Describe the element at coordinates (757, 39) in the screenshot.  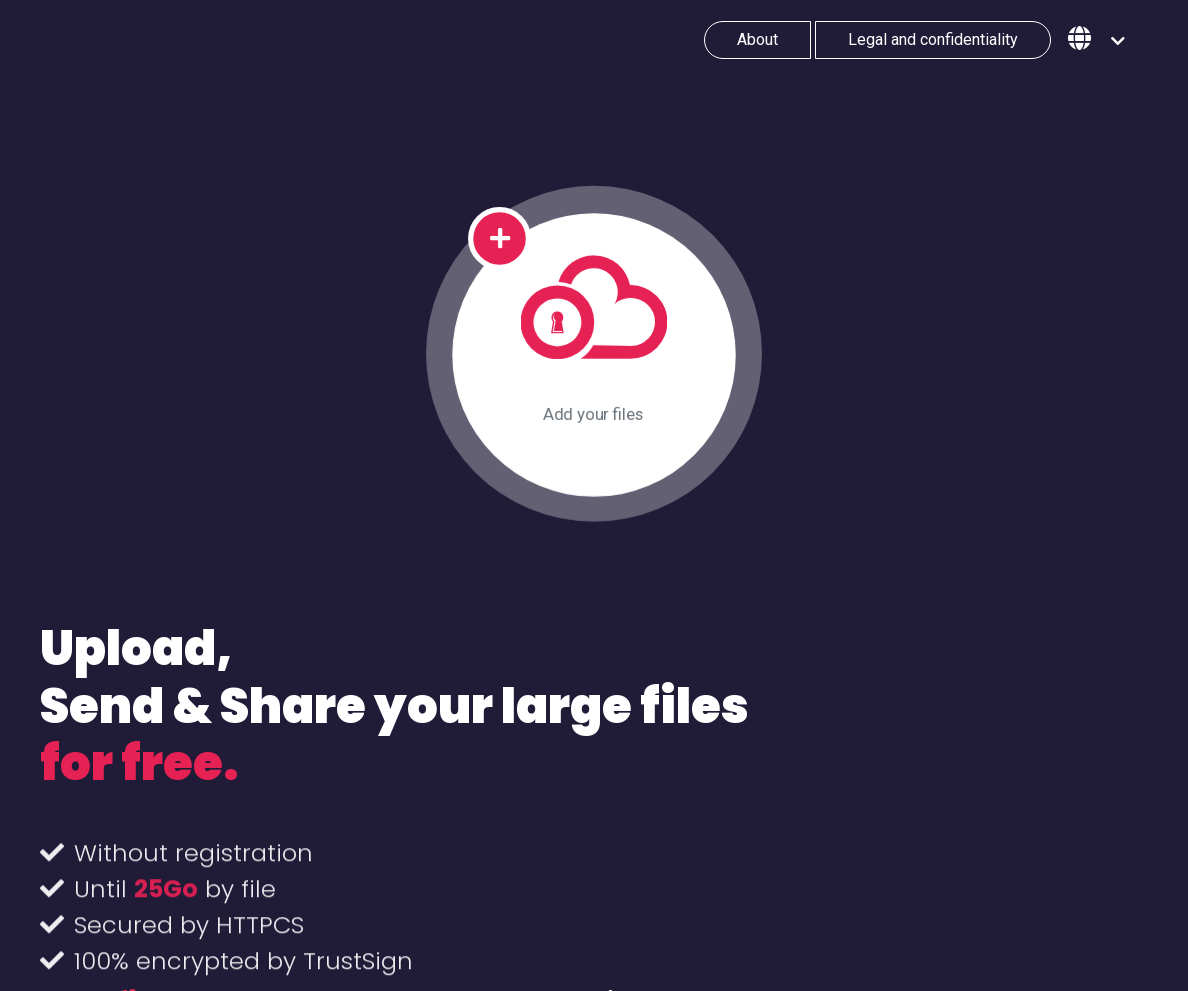
I see `About` at that location.